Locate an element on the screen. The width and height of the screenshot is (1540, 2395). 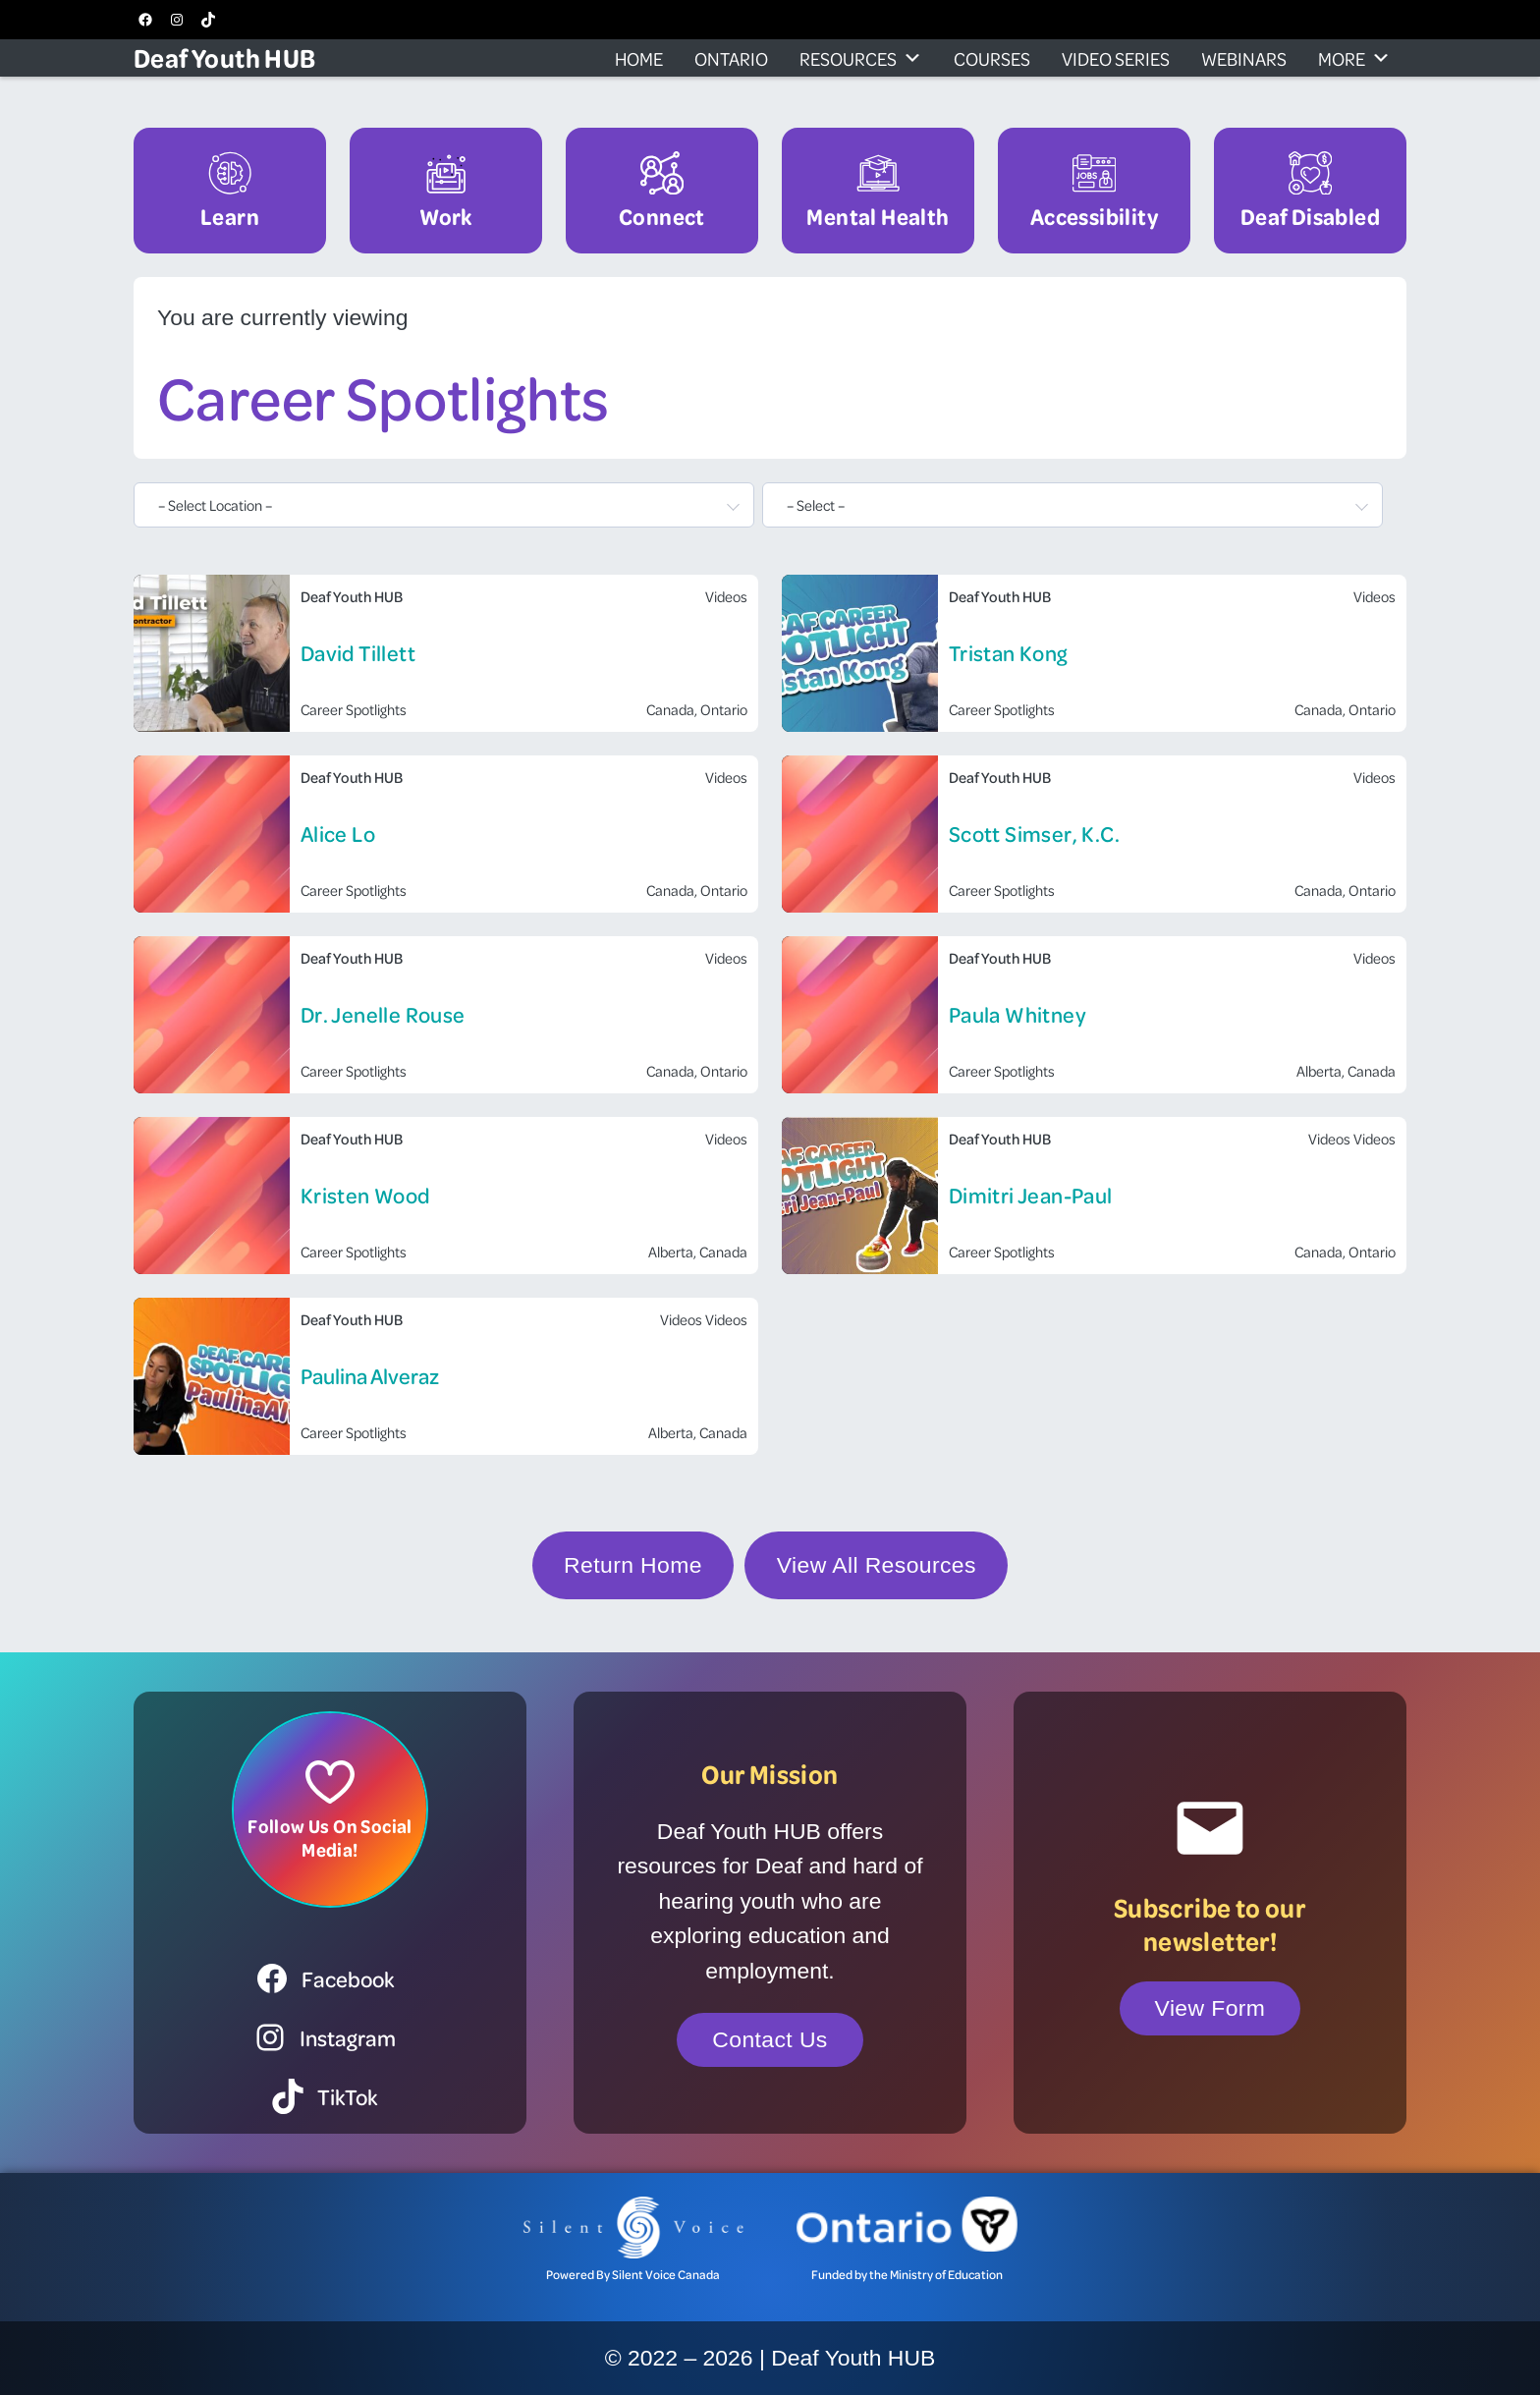
View Form is located at coordinates (1210, 2008).